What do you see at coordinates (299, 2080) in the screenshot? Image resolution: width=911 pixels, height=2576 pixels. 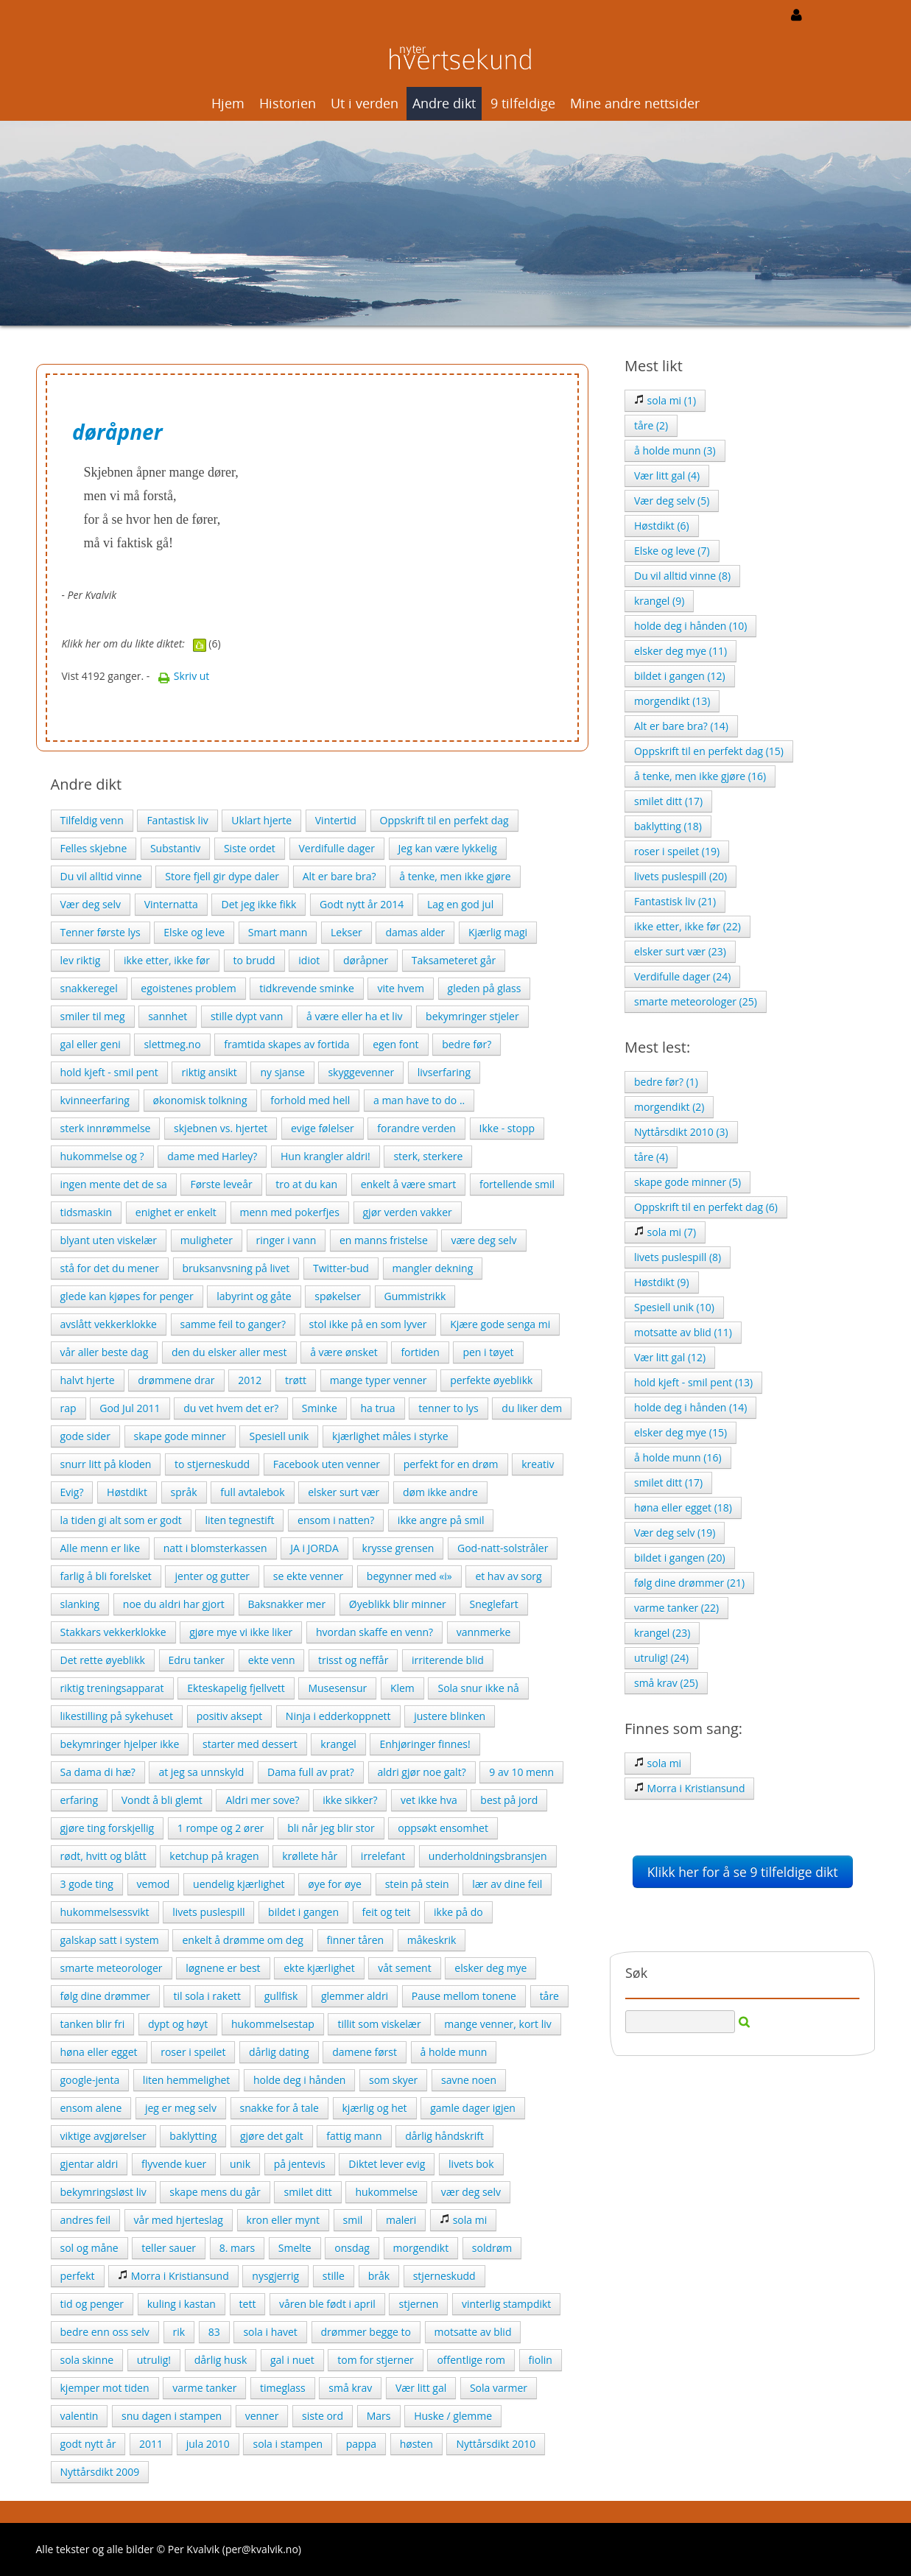 I see `holde deg i hånden` at bounding box center [299, 2080].